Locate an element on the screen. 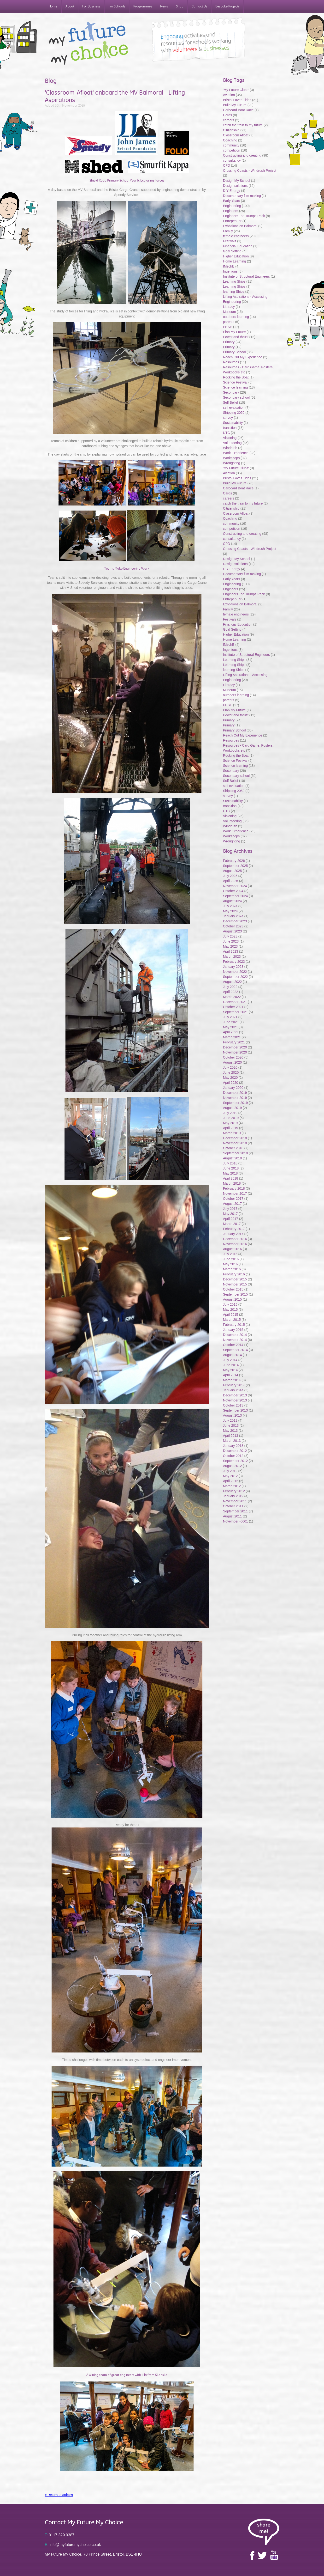 This screenshot has width=324, height=2576. Self Belief is located at coordinates (230, 402).